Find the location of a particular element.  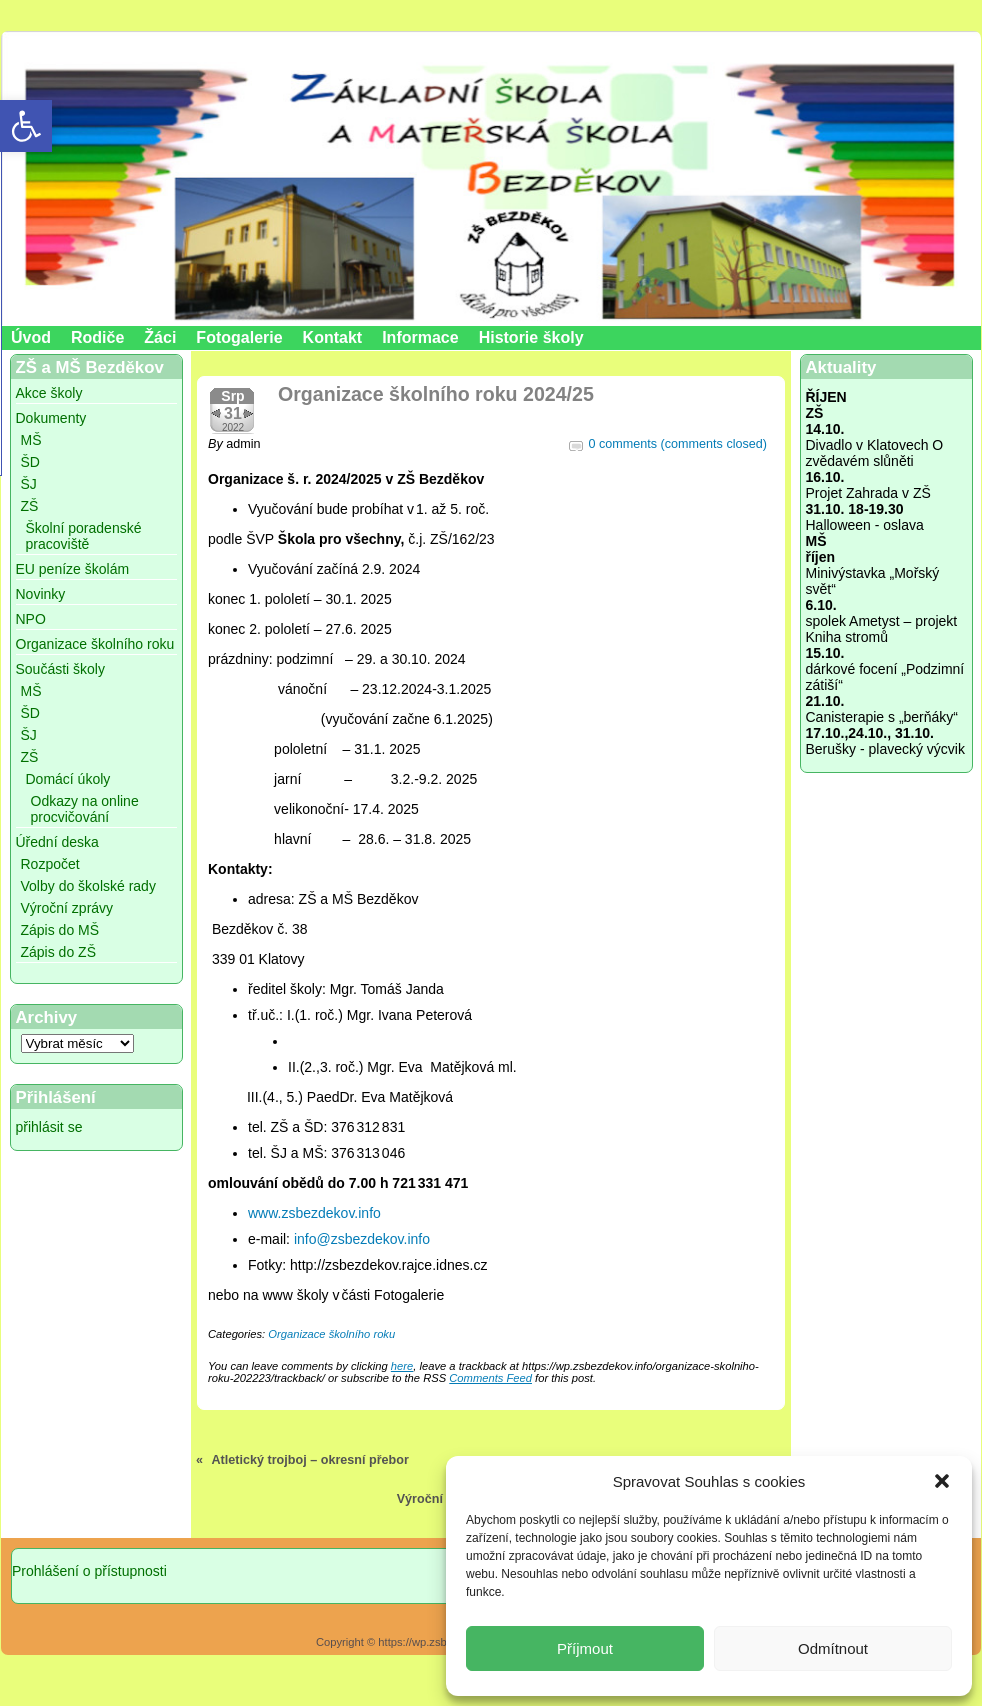

[button] is located at coordinates (942, 1481).